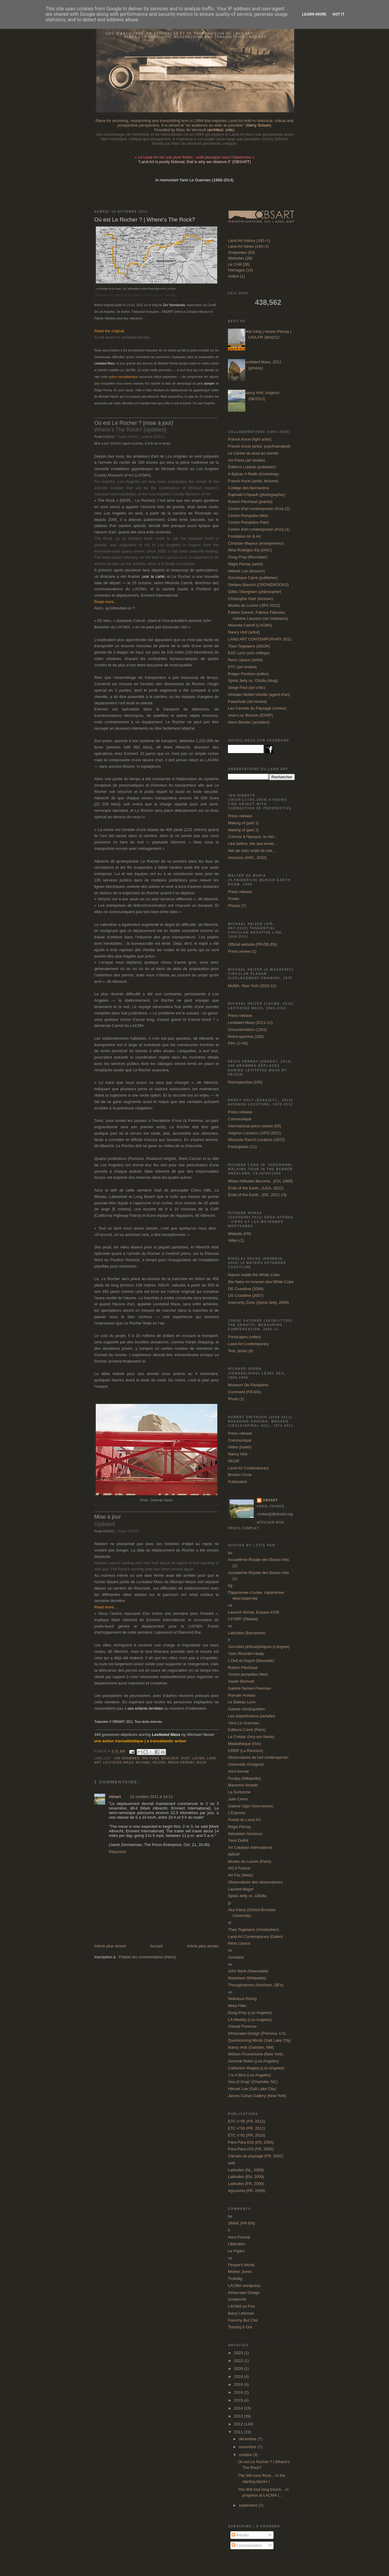  I want to click on Retrospective (105), so click(245, 1082).